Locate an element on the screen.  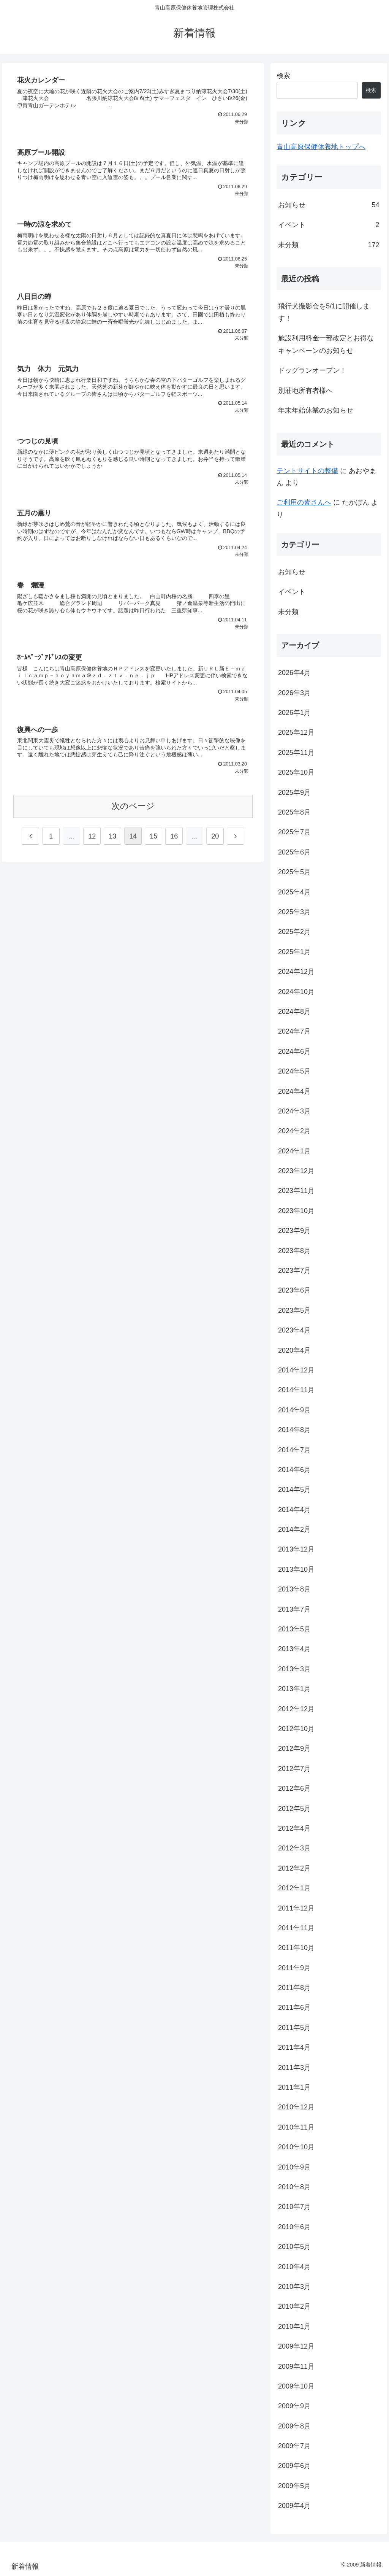
未分類 is located at coordinates (328, 245).